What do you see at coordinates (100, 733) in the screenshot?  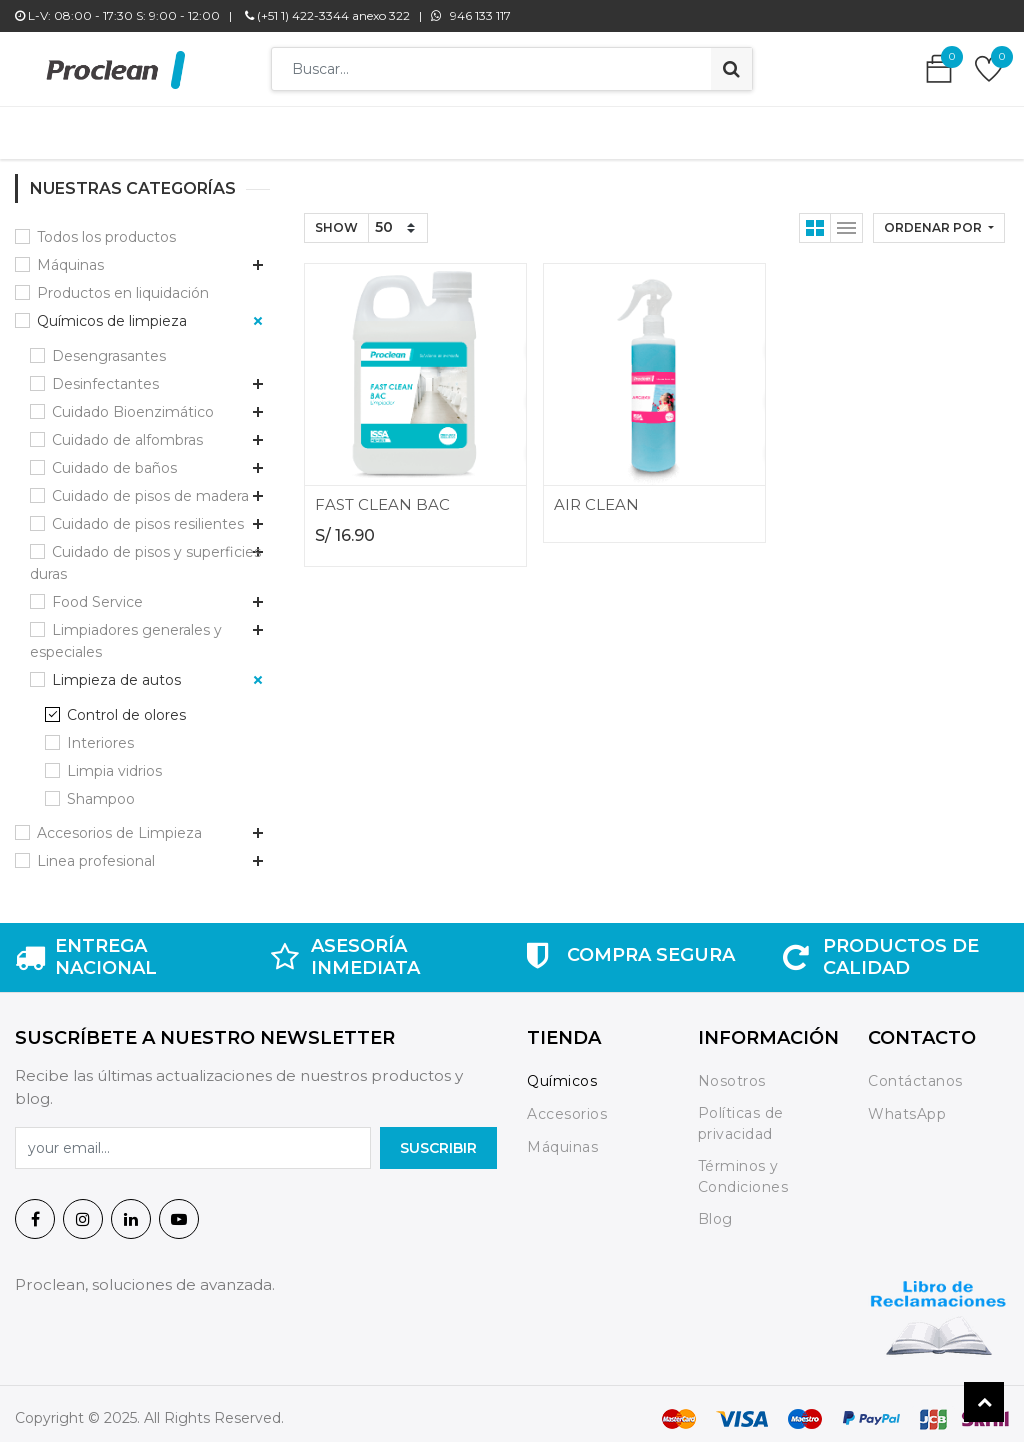 I see `Interiores` at bounding box center [100, 733].